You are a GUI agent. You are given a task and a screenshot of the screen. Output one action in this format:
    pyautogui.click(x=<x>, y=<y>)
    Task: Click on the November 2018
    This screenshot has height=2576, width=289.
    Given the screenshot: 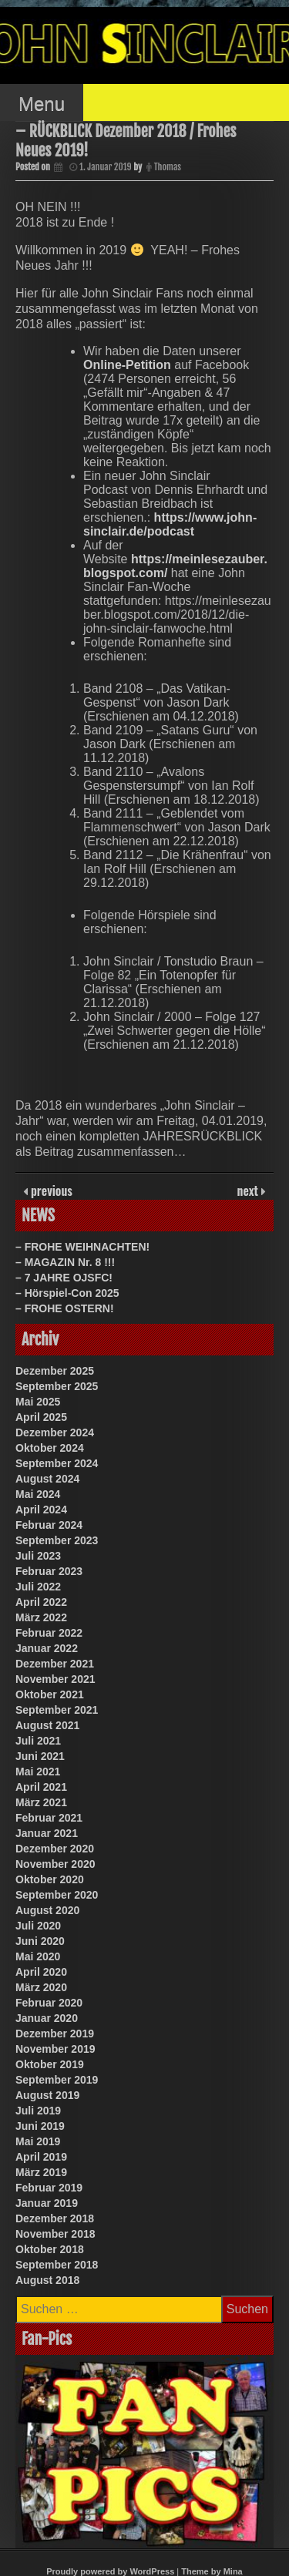 What is the action you would take?
    pyautogui.click(x=55, y=2234)
    